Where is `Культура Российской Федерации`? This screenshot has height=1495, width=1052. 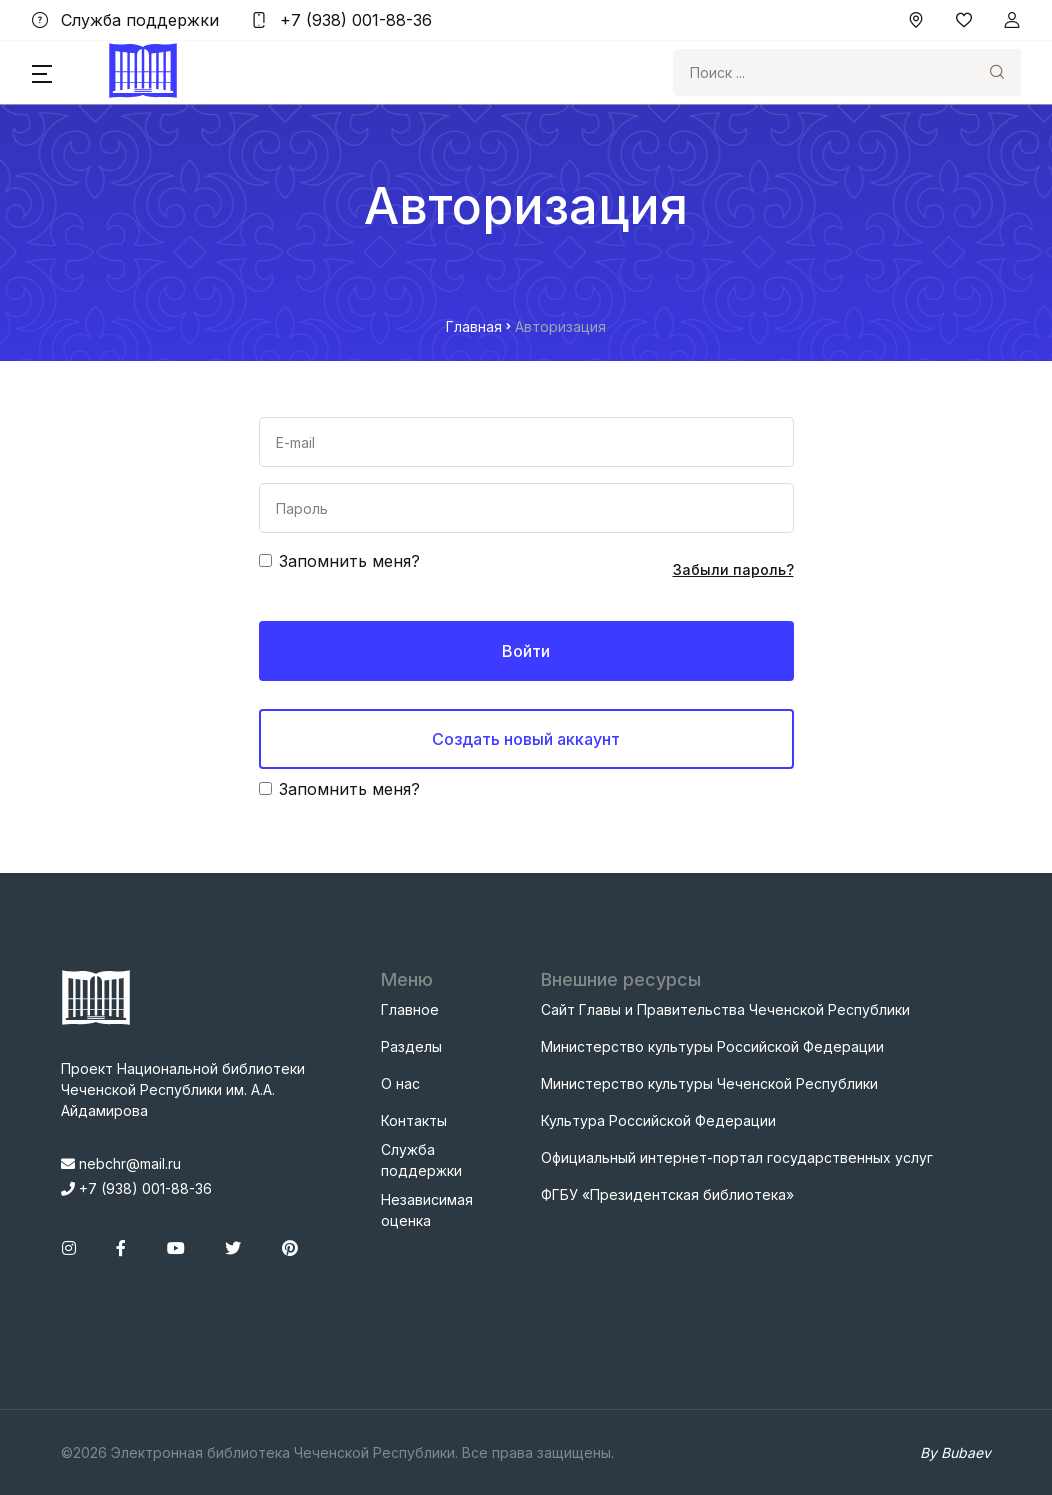 Культура Российской Федерации is located at coordinates (658, 1120).